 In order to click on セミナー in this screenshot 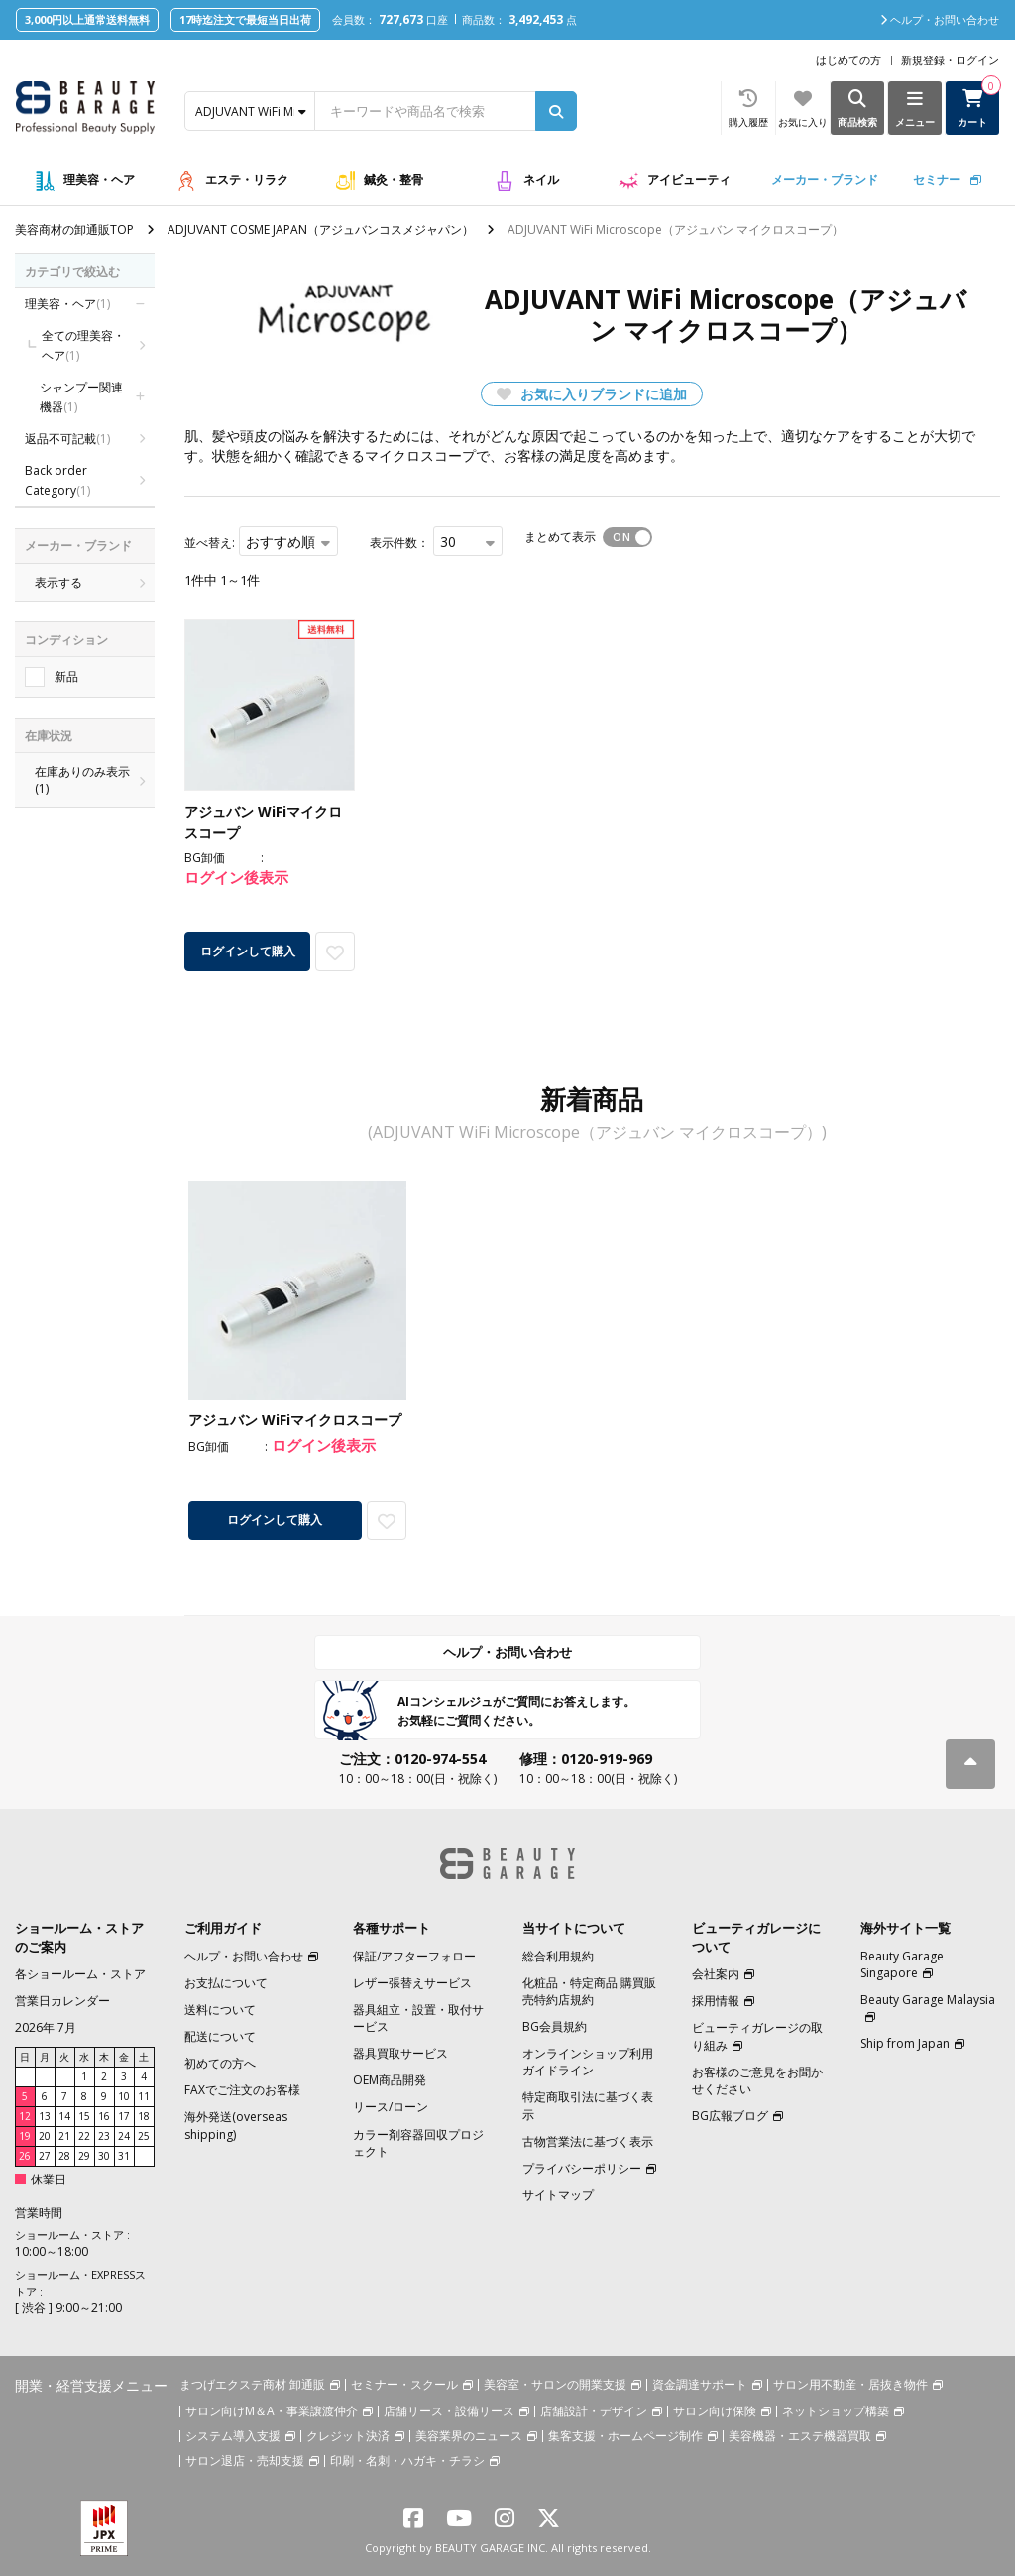, I will do `click(936, 179)`.